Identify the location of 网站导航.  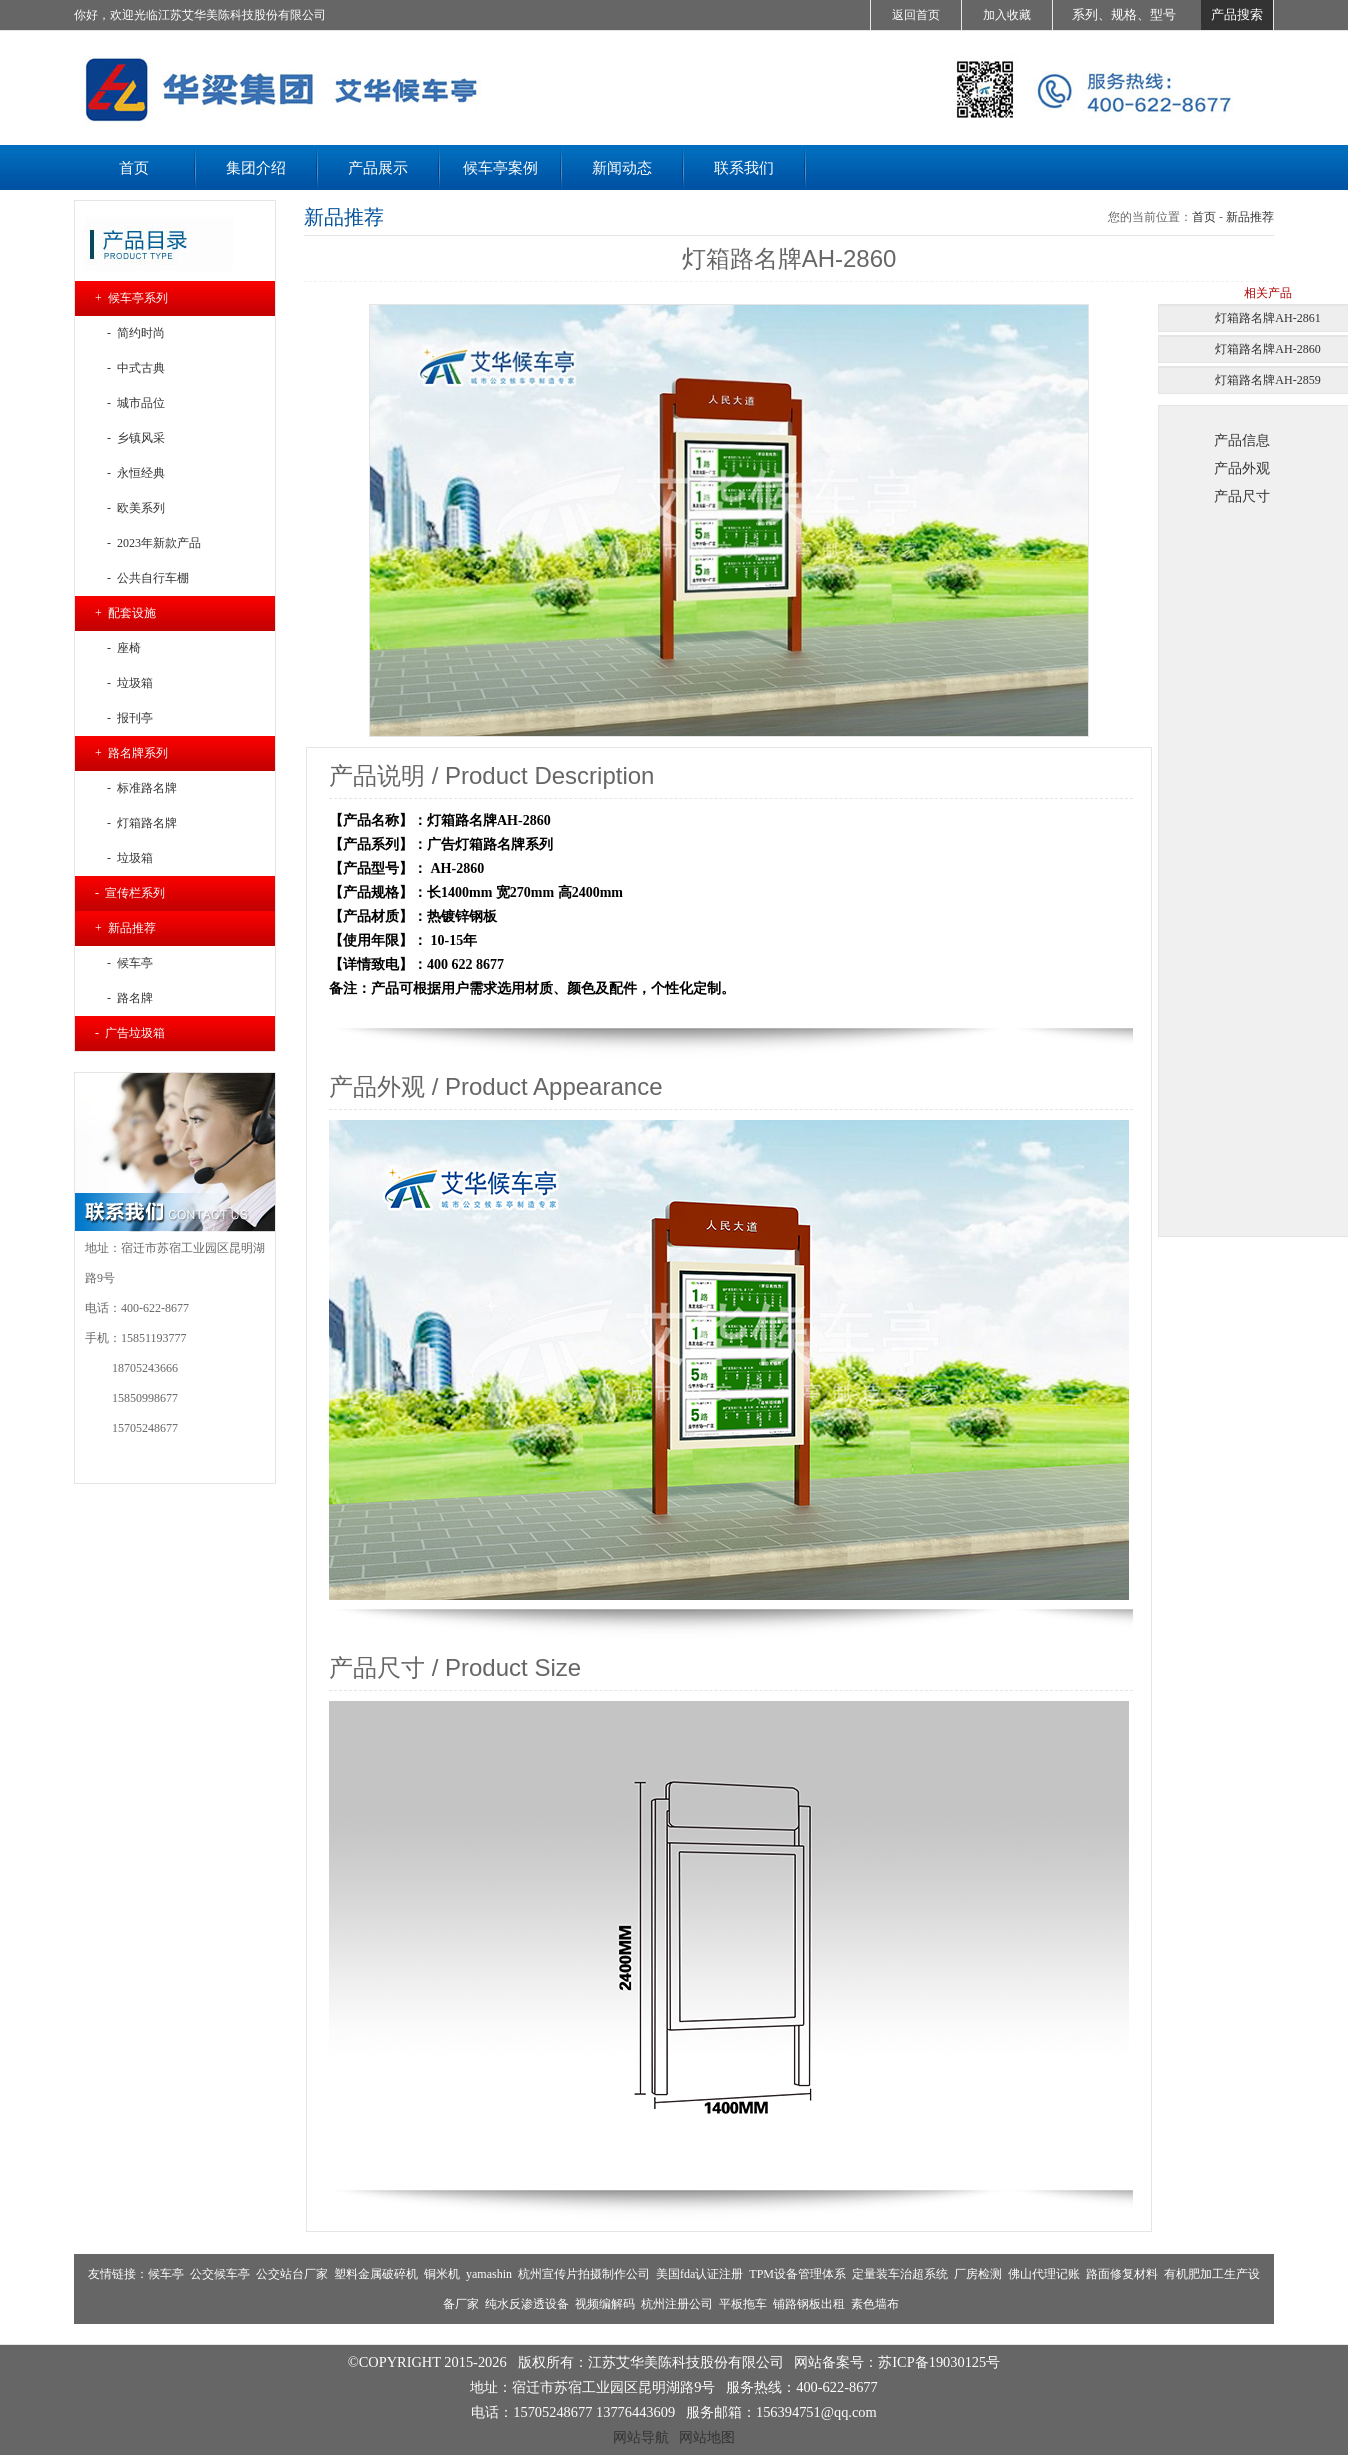
(641, 2437).